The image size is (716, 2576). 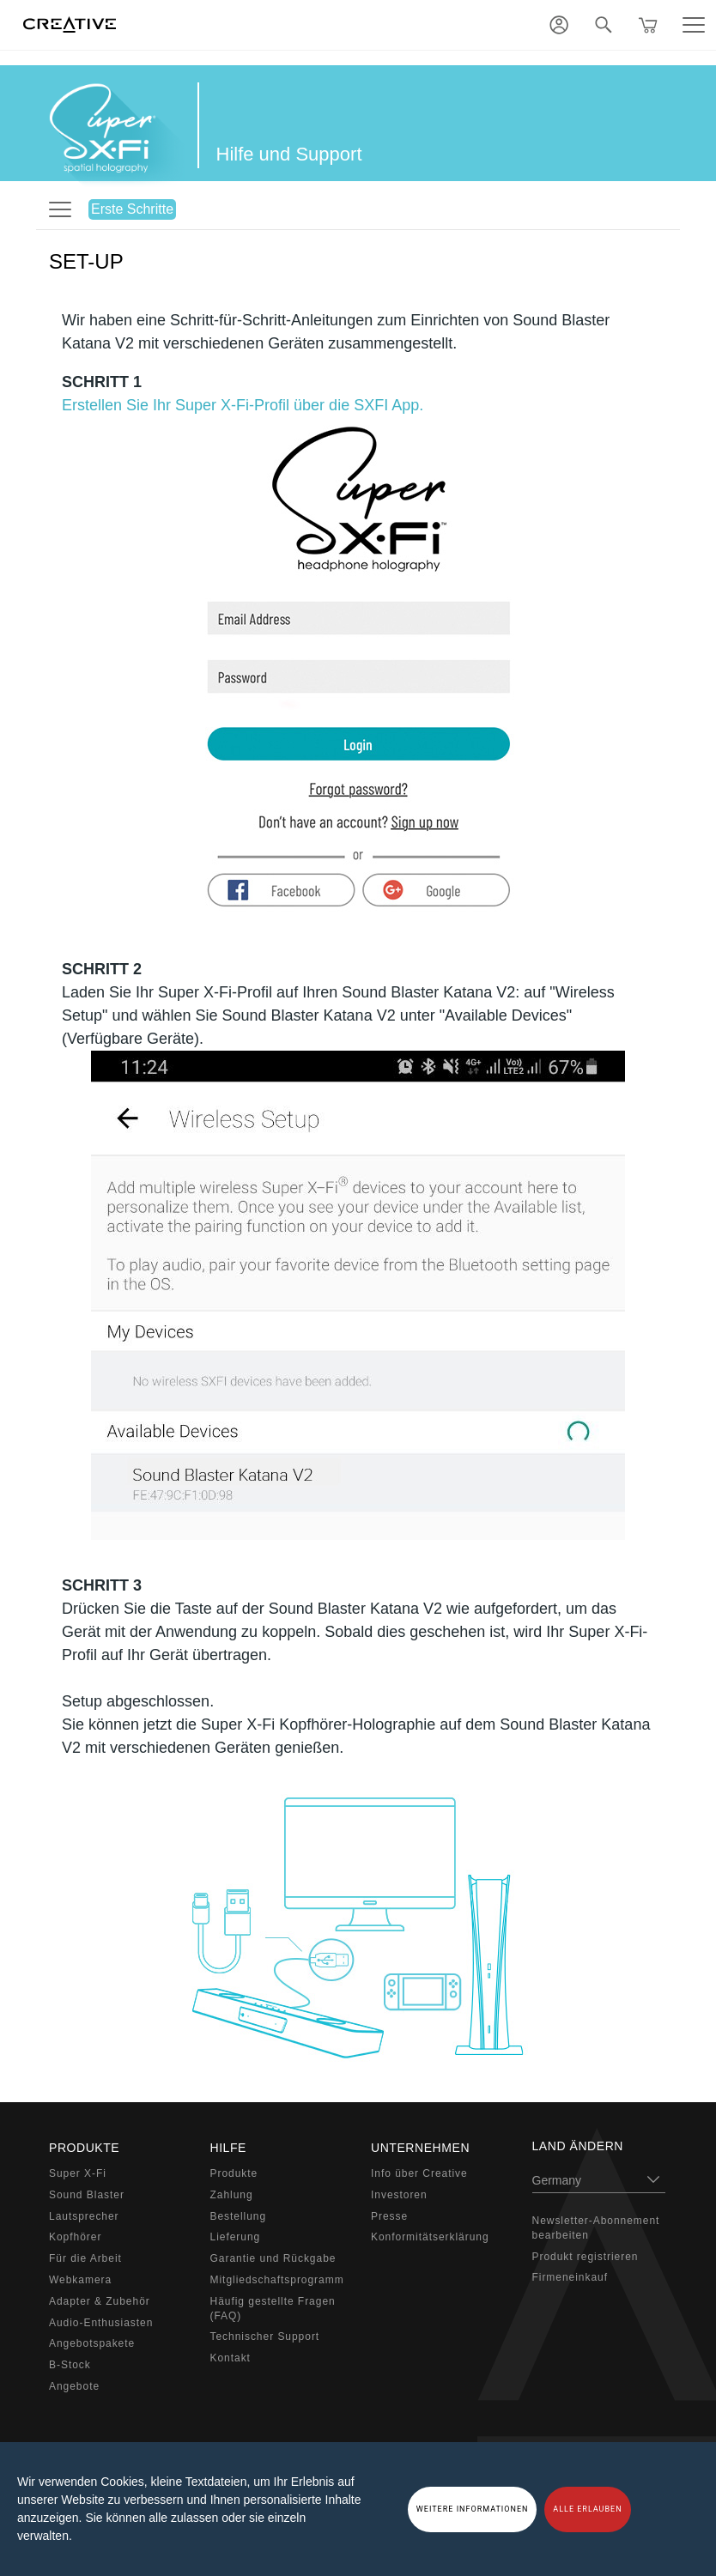 What do you see at coordinates (399, 2195) in the screenshot?
I see `Investoren` at bounding box center [399, 2195].